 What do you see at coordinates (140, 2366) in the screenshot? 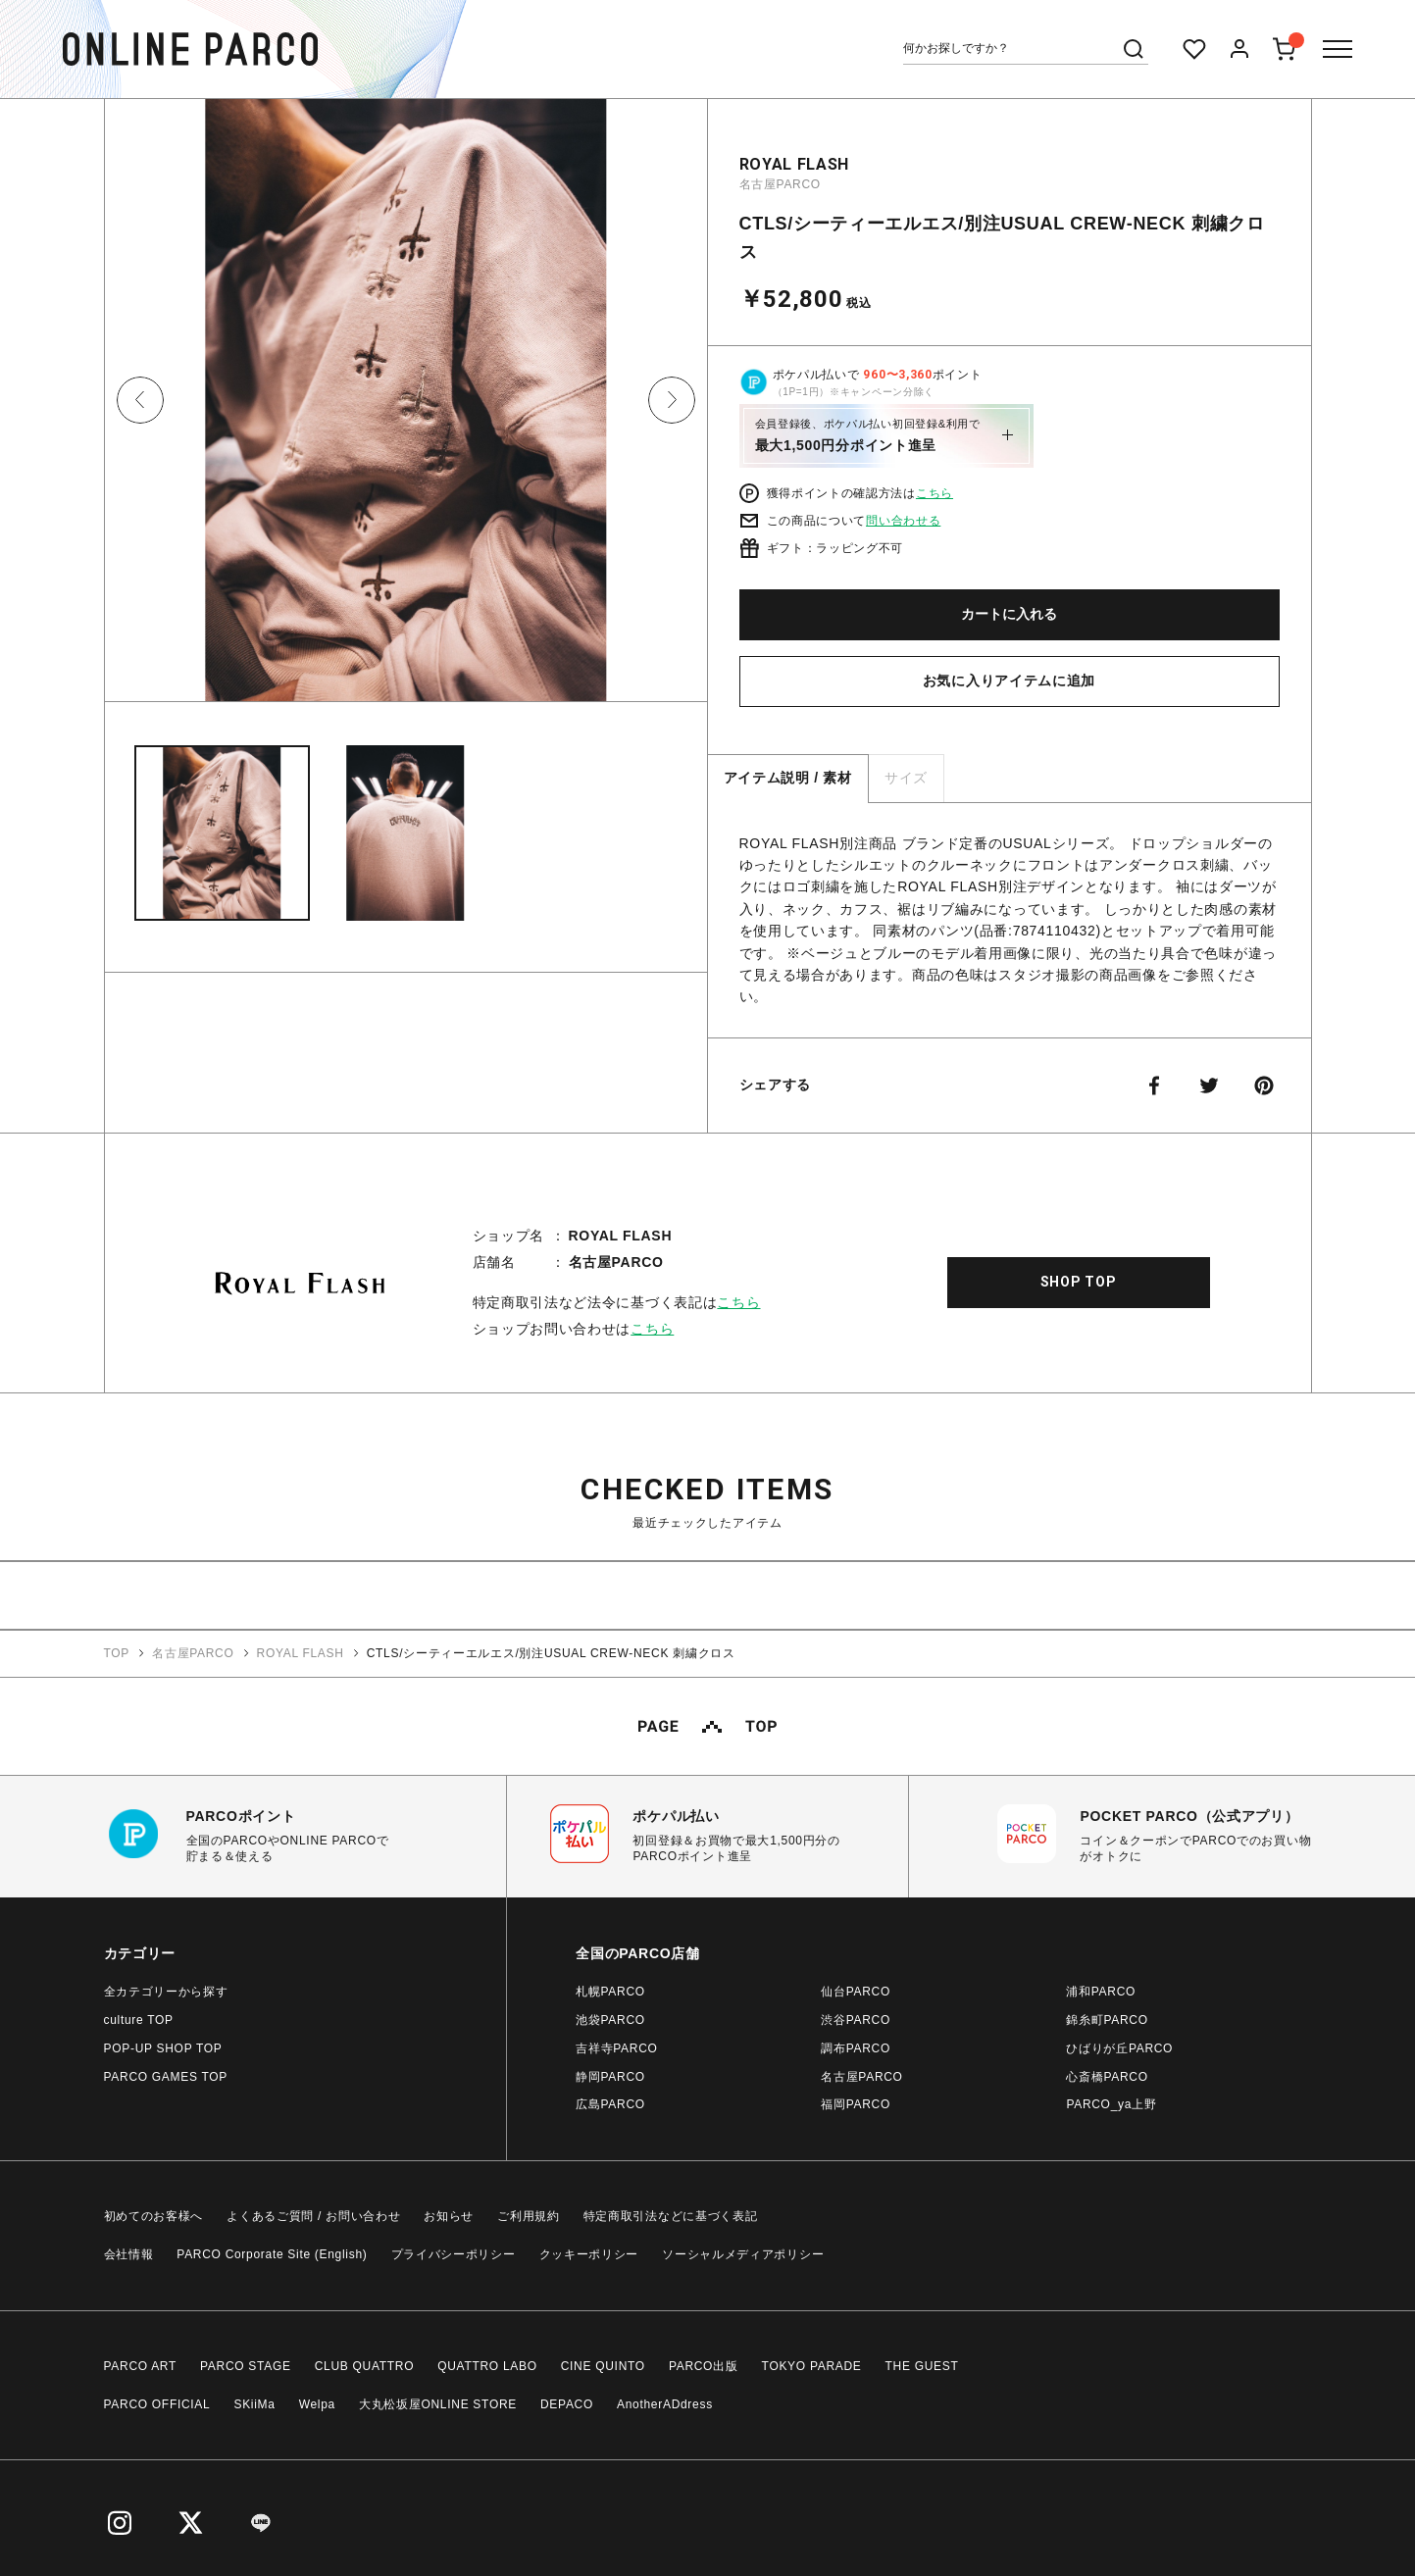
I see `PARCO ART` at bounding box center [140, 2366].